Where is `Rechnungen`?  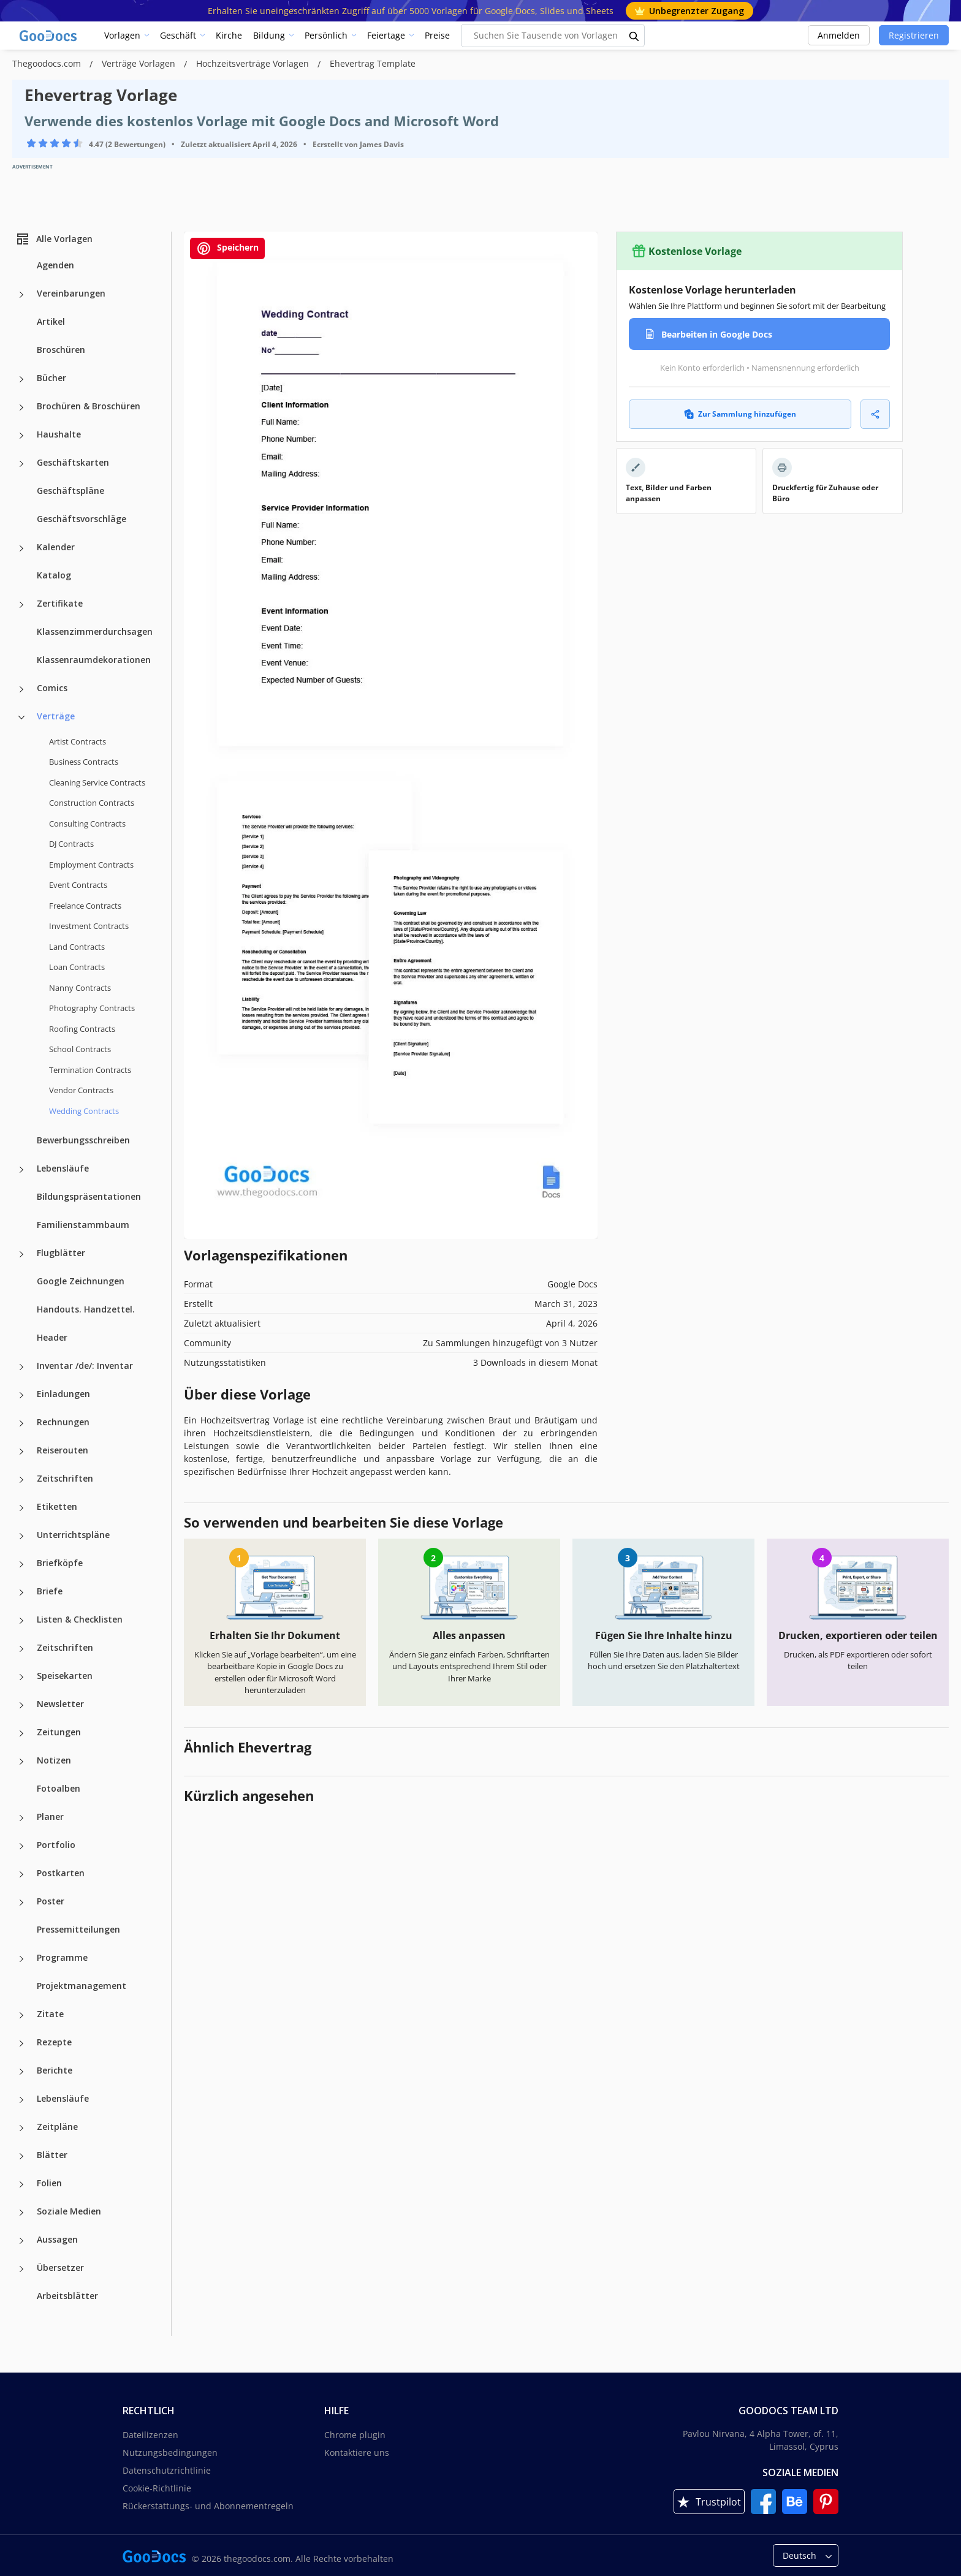
Rechnungen is located at coordinates (63, 1422).